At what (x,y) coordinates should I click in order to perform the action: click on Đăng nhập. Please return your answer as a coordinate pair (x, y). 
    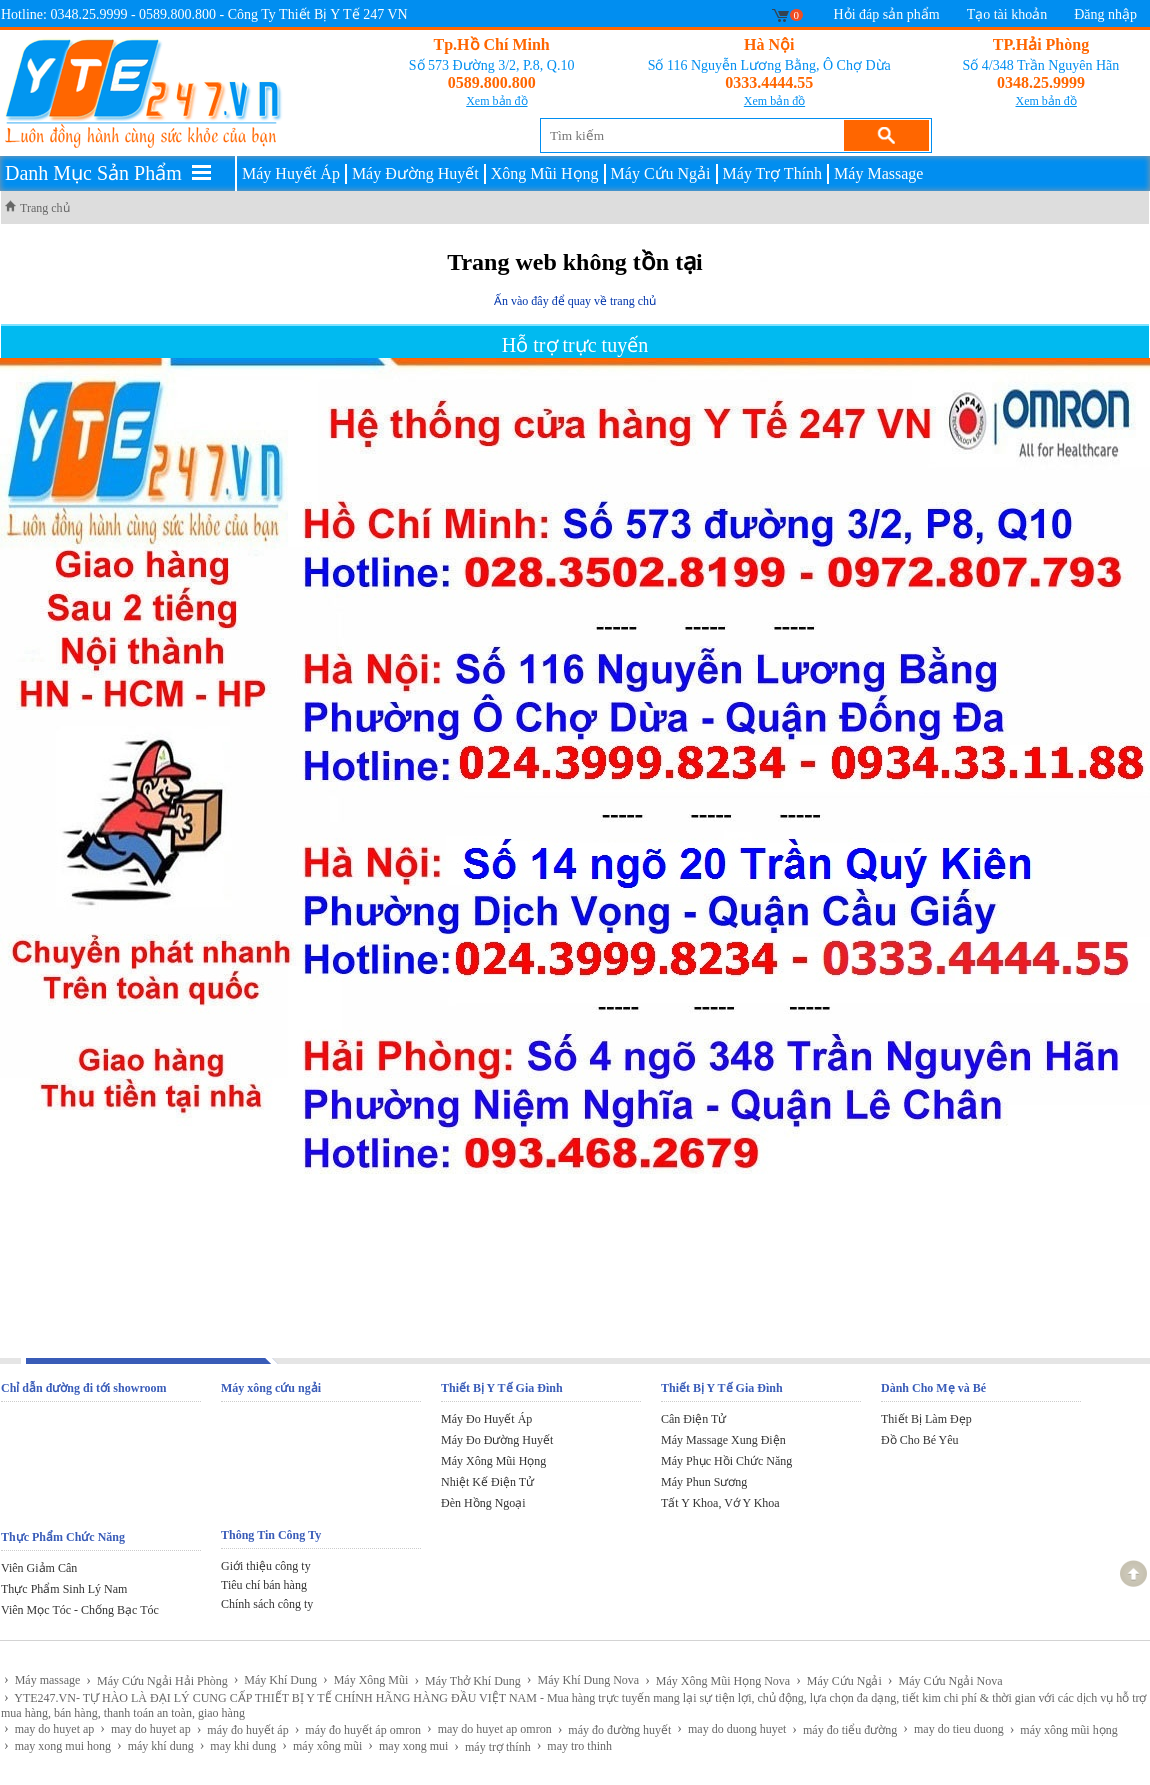
    Looking at the image, I should click on (1105, 14).